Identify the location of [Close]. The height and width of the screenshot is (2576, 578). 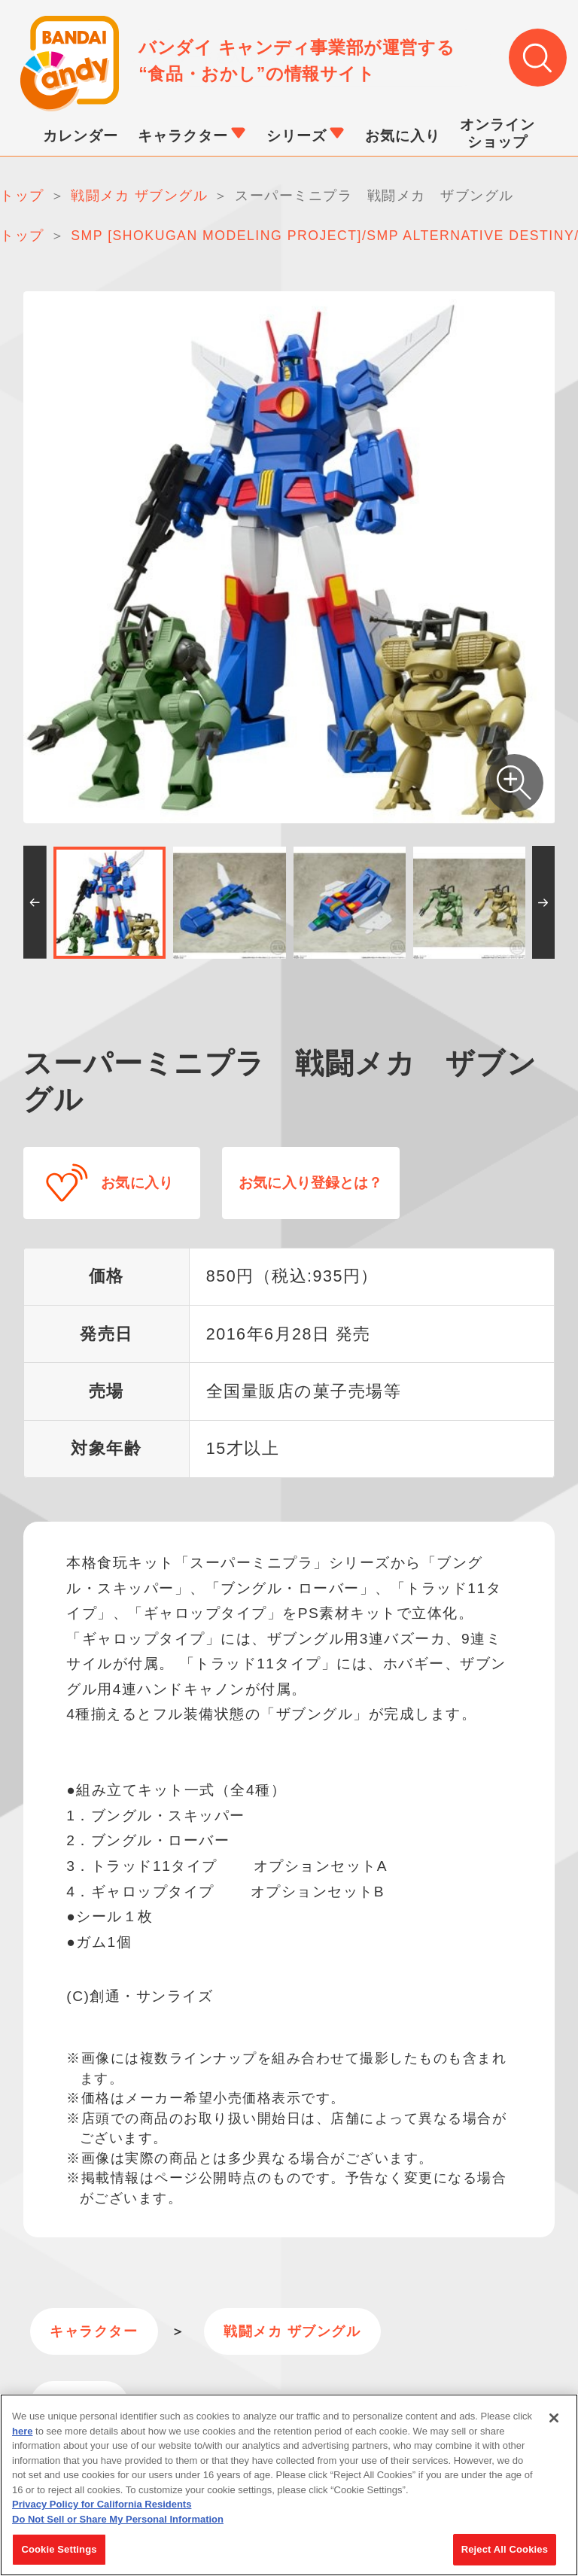
(553, 2420).